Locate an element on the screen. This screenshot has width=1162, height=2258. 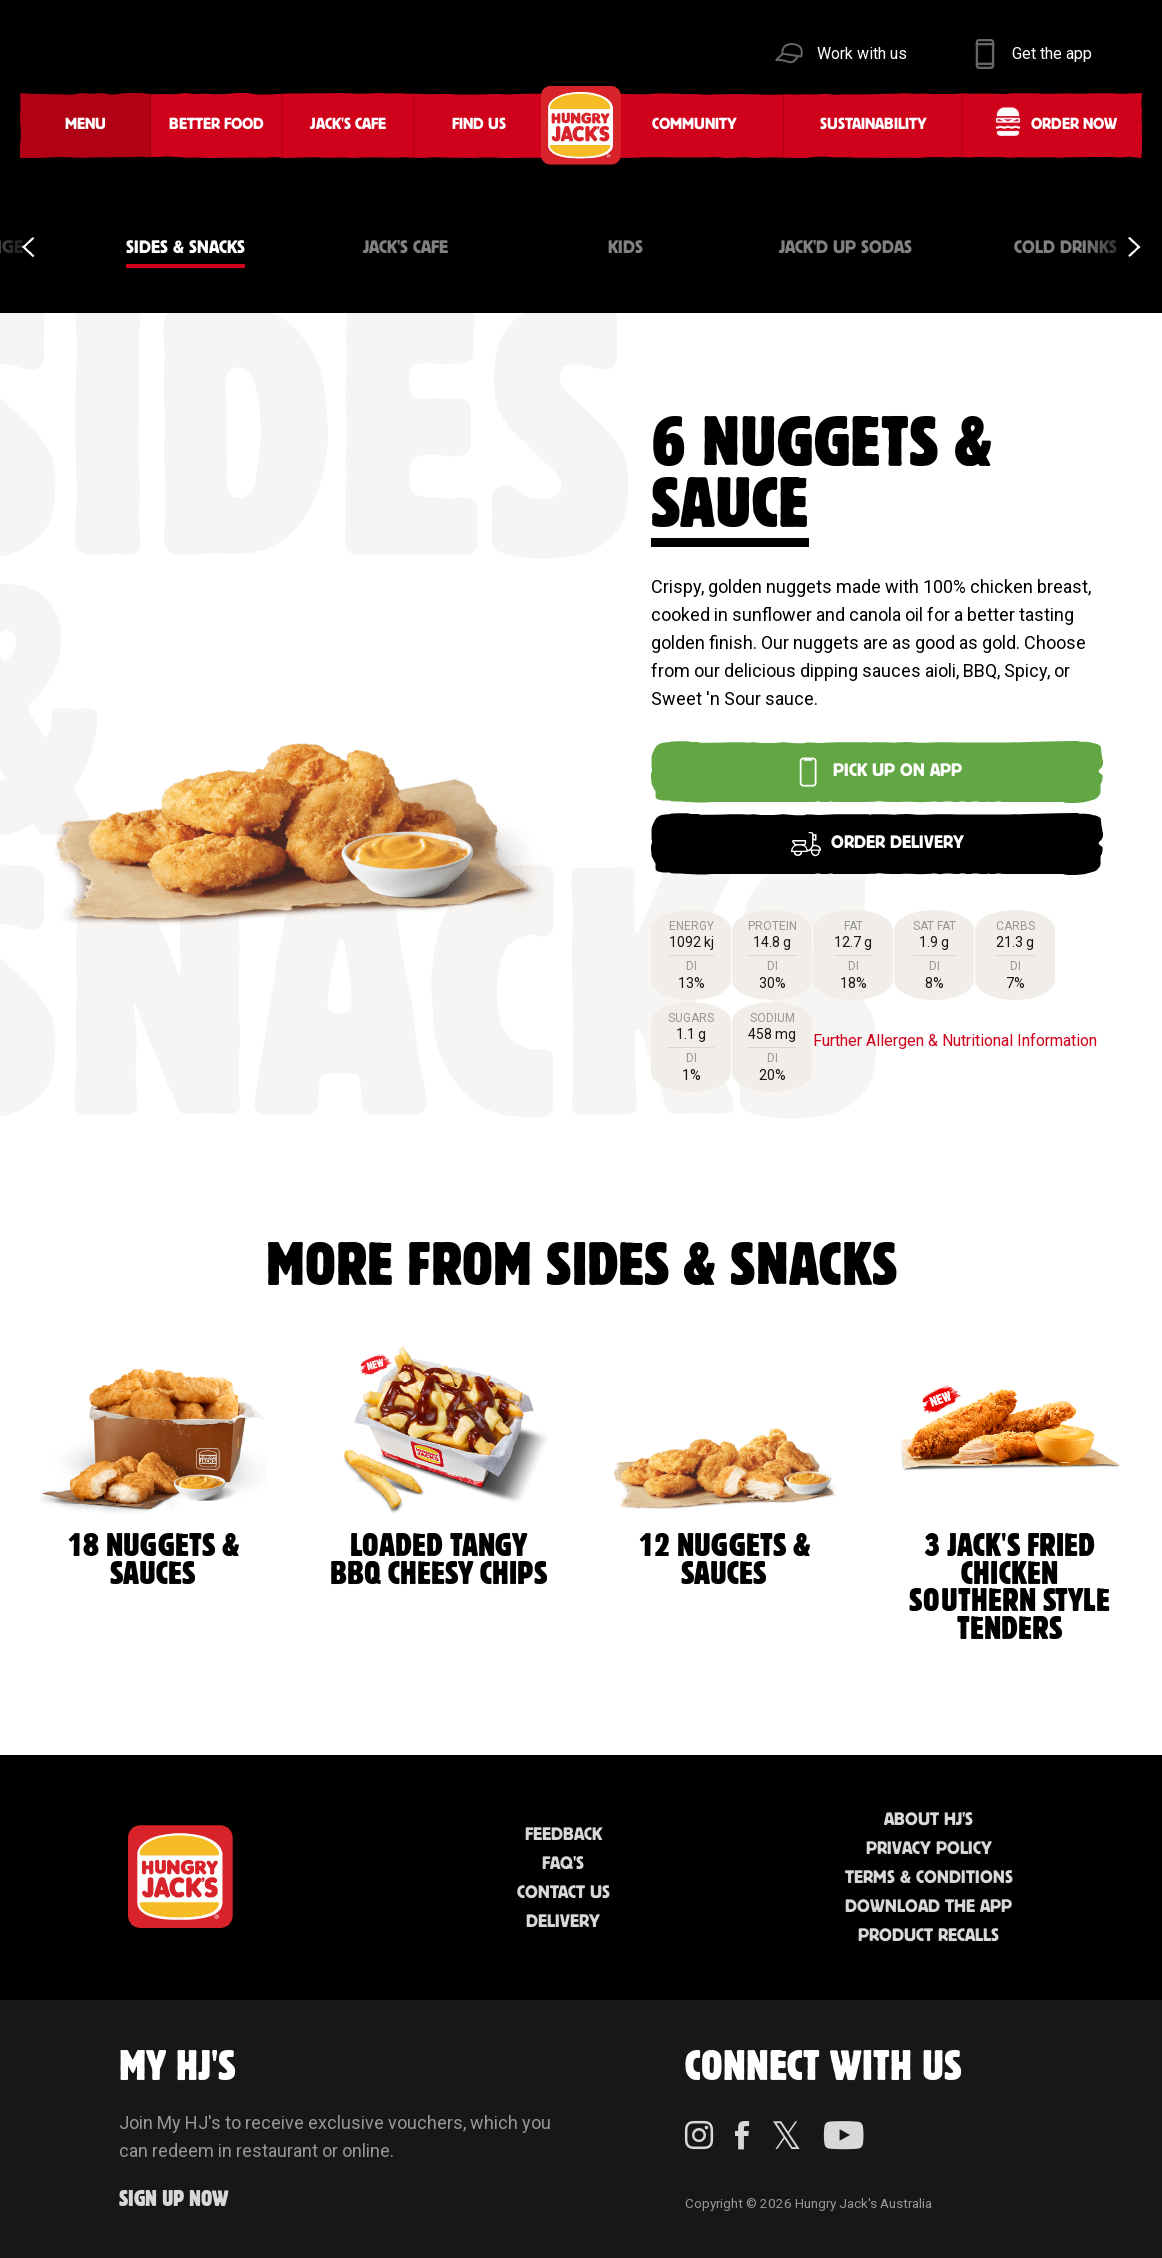
About HJ's is located at coordinates (928, 1820).